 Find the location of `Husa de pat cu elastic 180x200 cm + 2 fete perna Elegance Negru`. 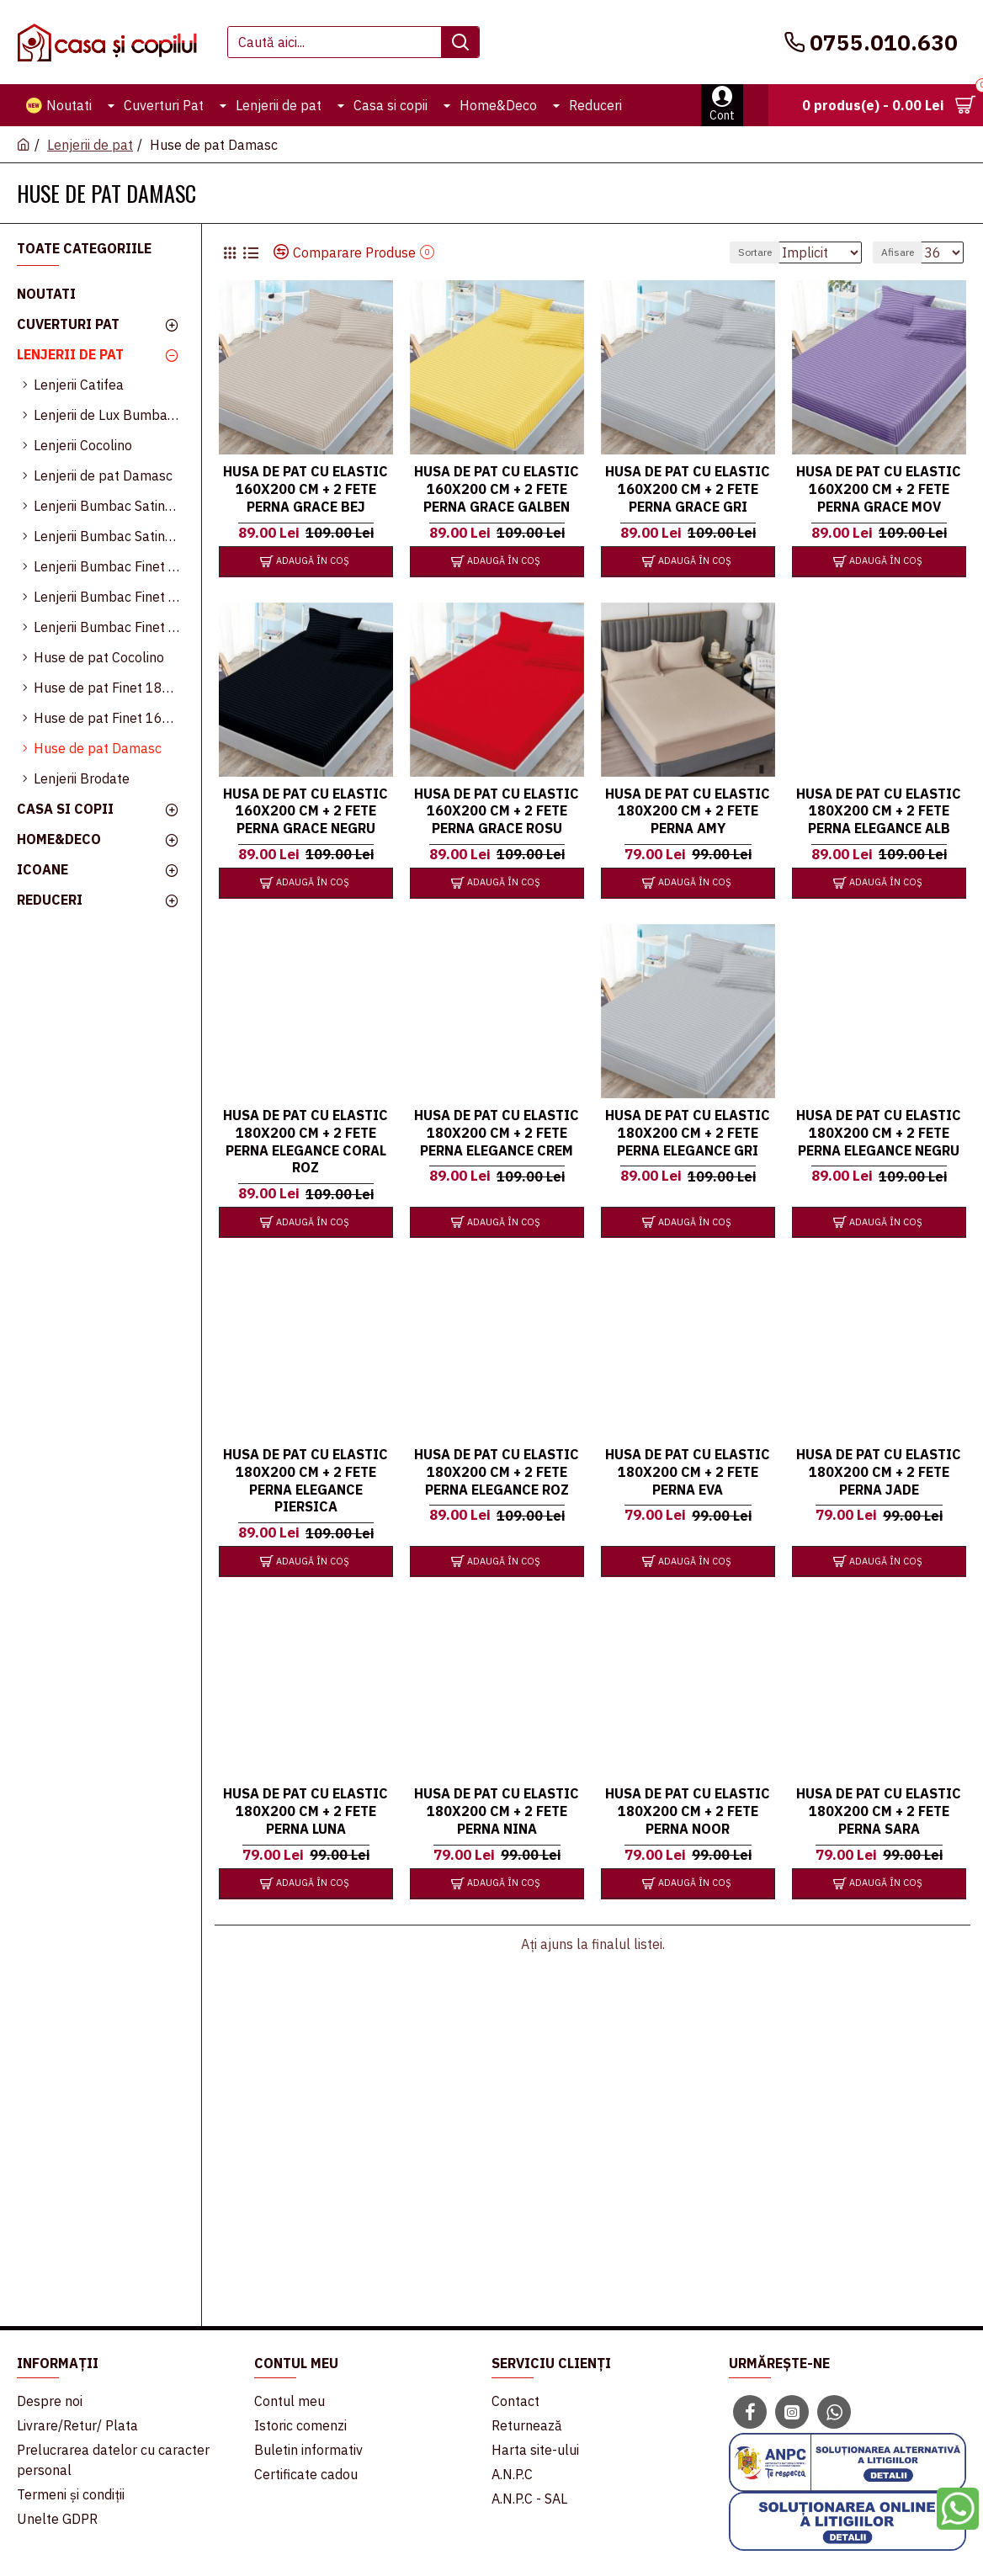

Husa de pat cu elastic 180x200 cm + 2 fete perna Elegance Negru is located at coordinates (878, 1132).